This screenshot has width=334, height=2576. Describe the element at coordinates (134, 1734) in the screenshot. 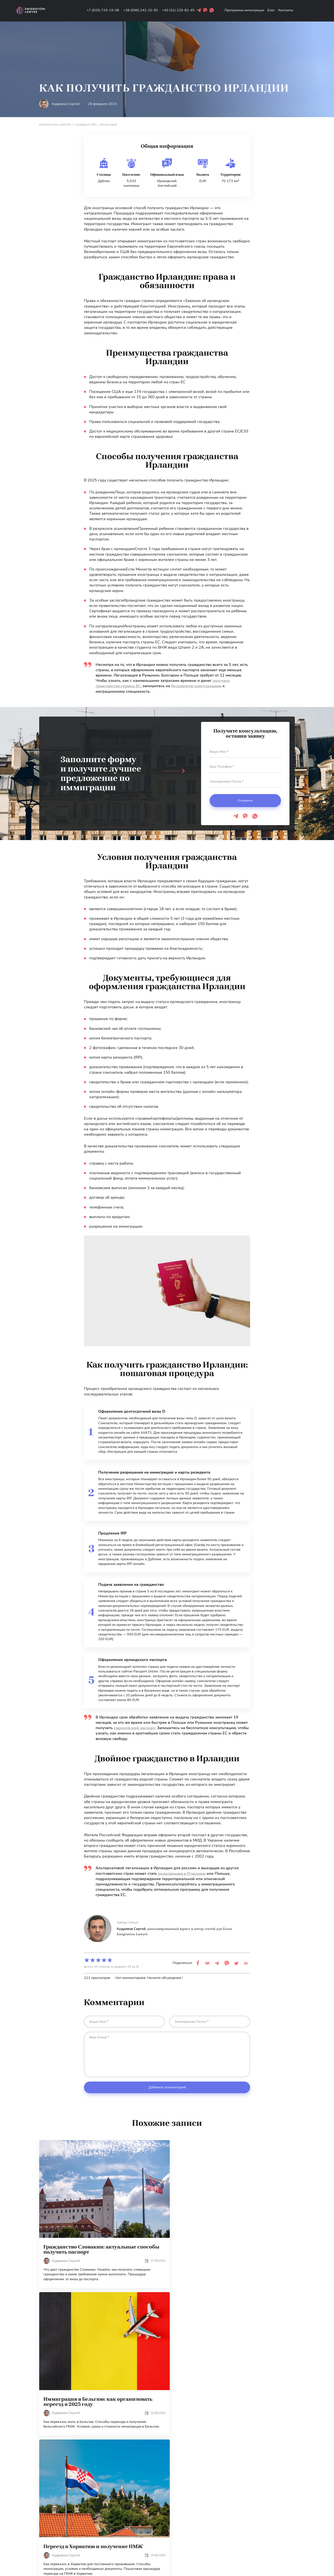

I see `европейский паспорт` at that location.